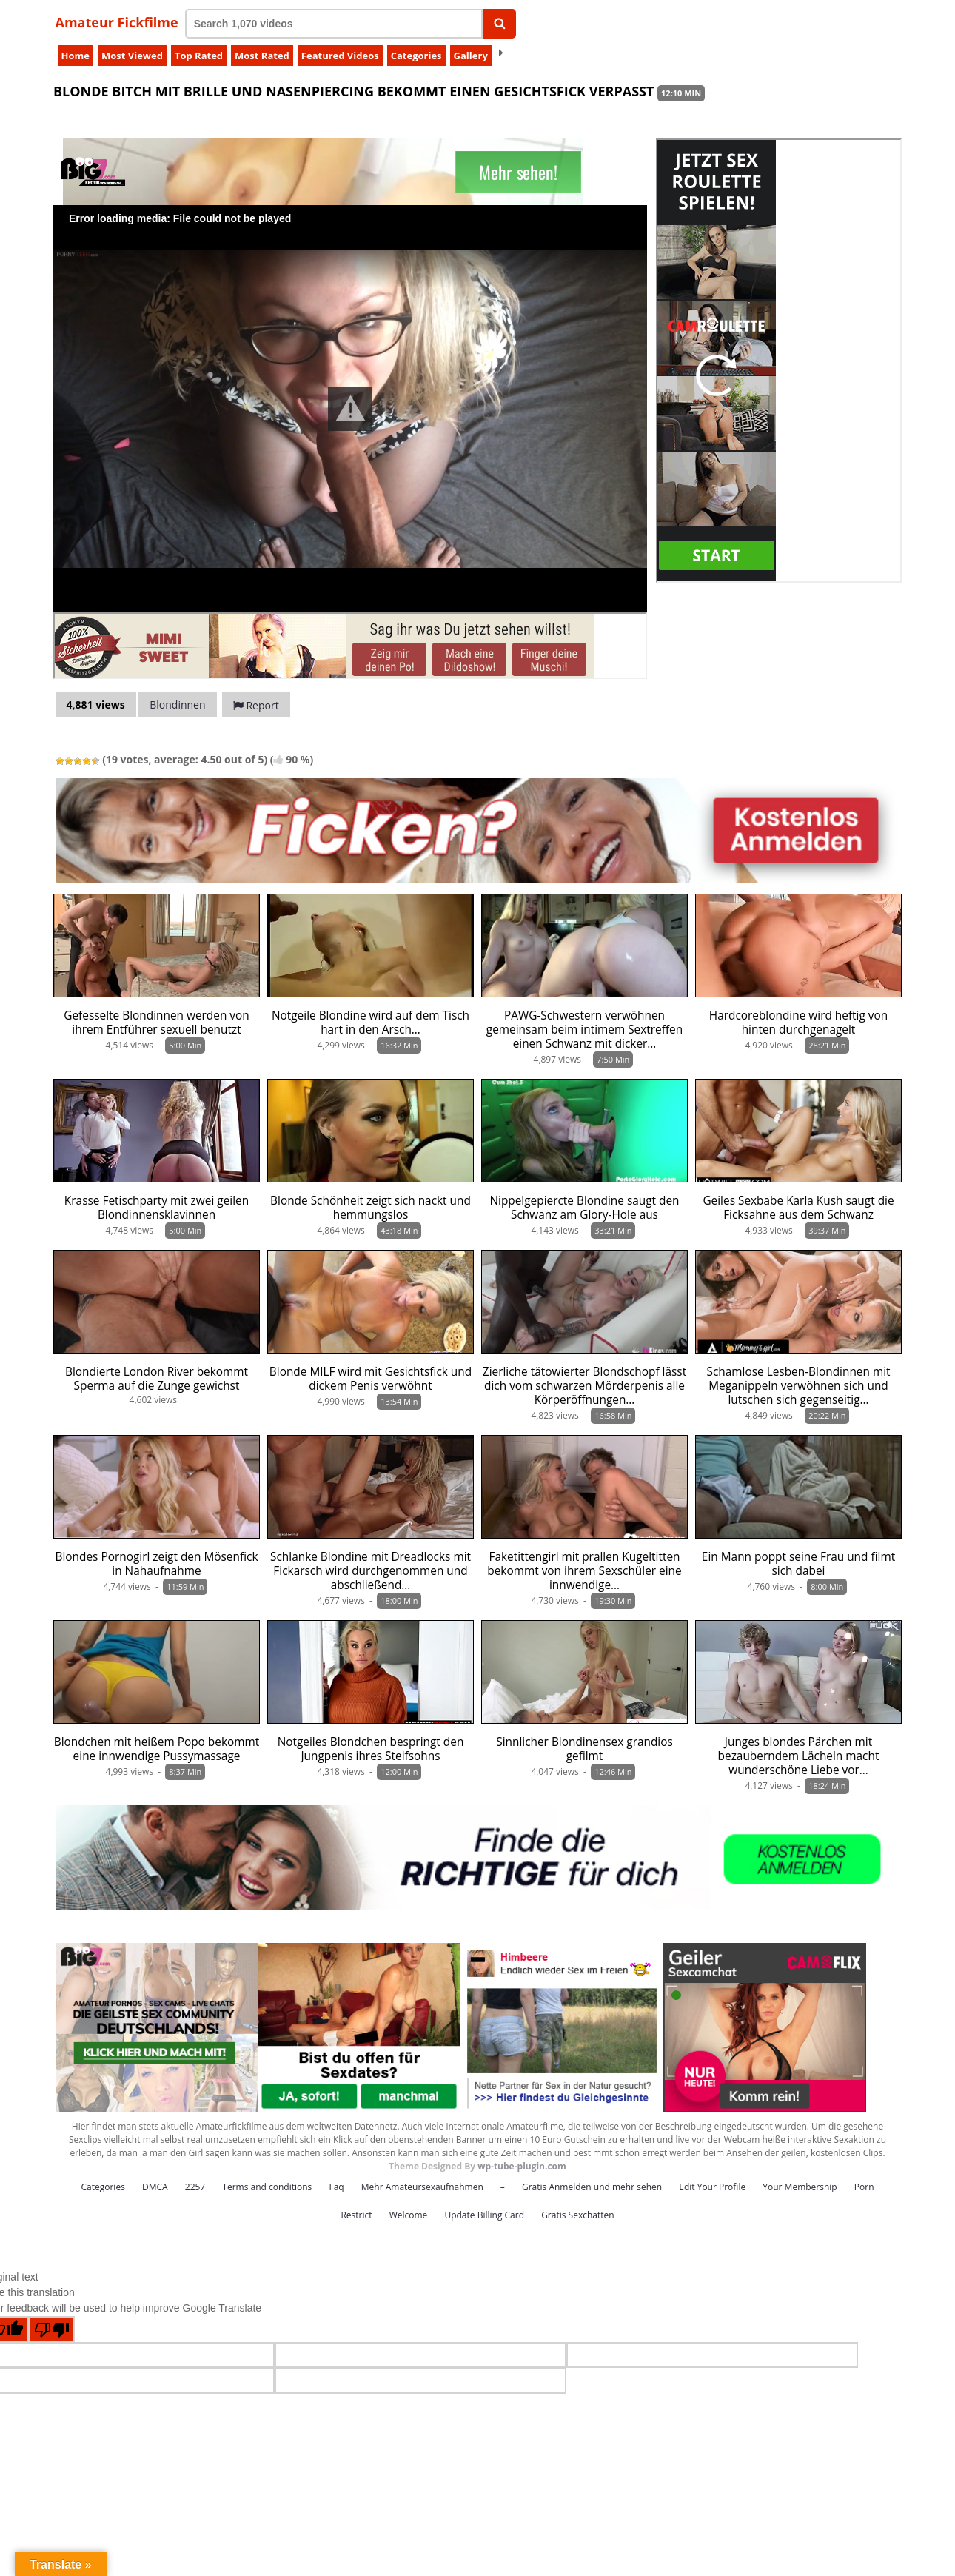 This screenshot has width=955, height=2576. I want to click on [Poor translation], so click(52, 2329).